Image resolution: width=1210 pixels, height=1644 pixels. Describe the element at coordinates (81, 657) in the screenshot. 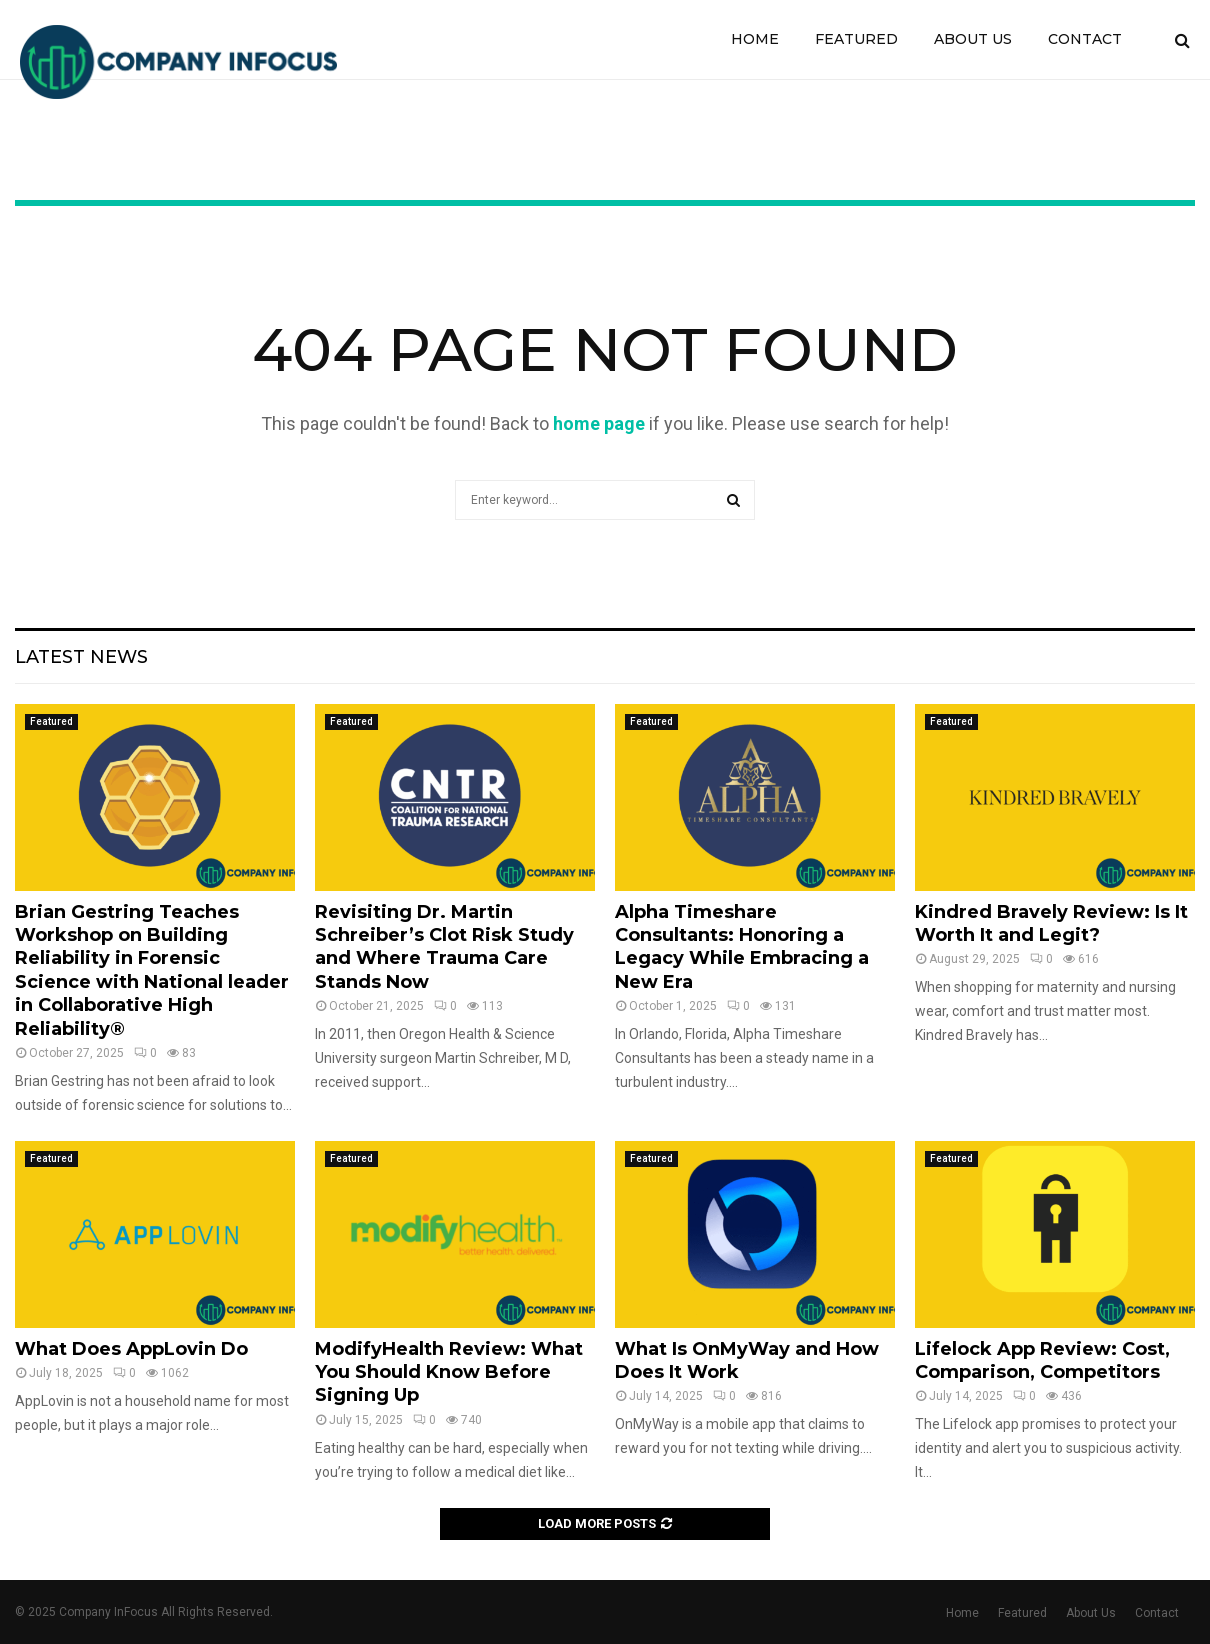

I see `Latest News` at that location.